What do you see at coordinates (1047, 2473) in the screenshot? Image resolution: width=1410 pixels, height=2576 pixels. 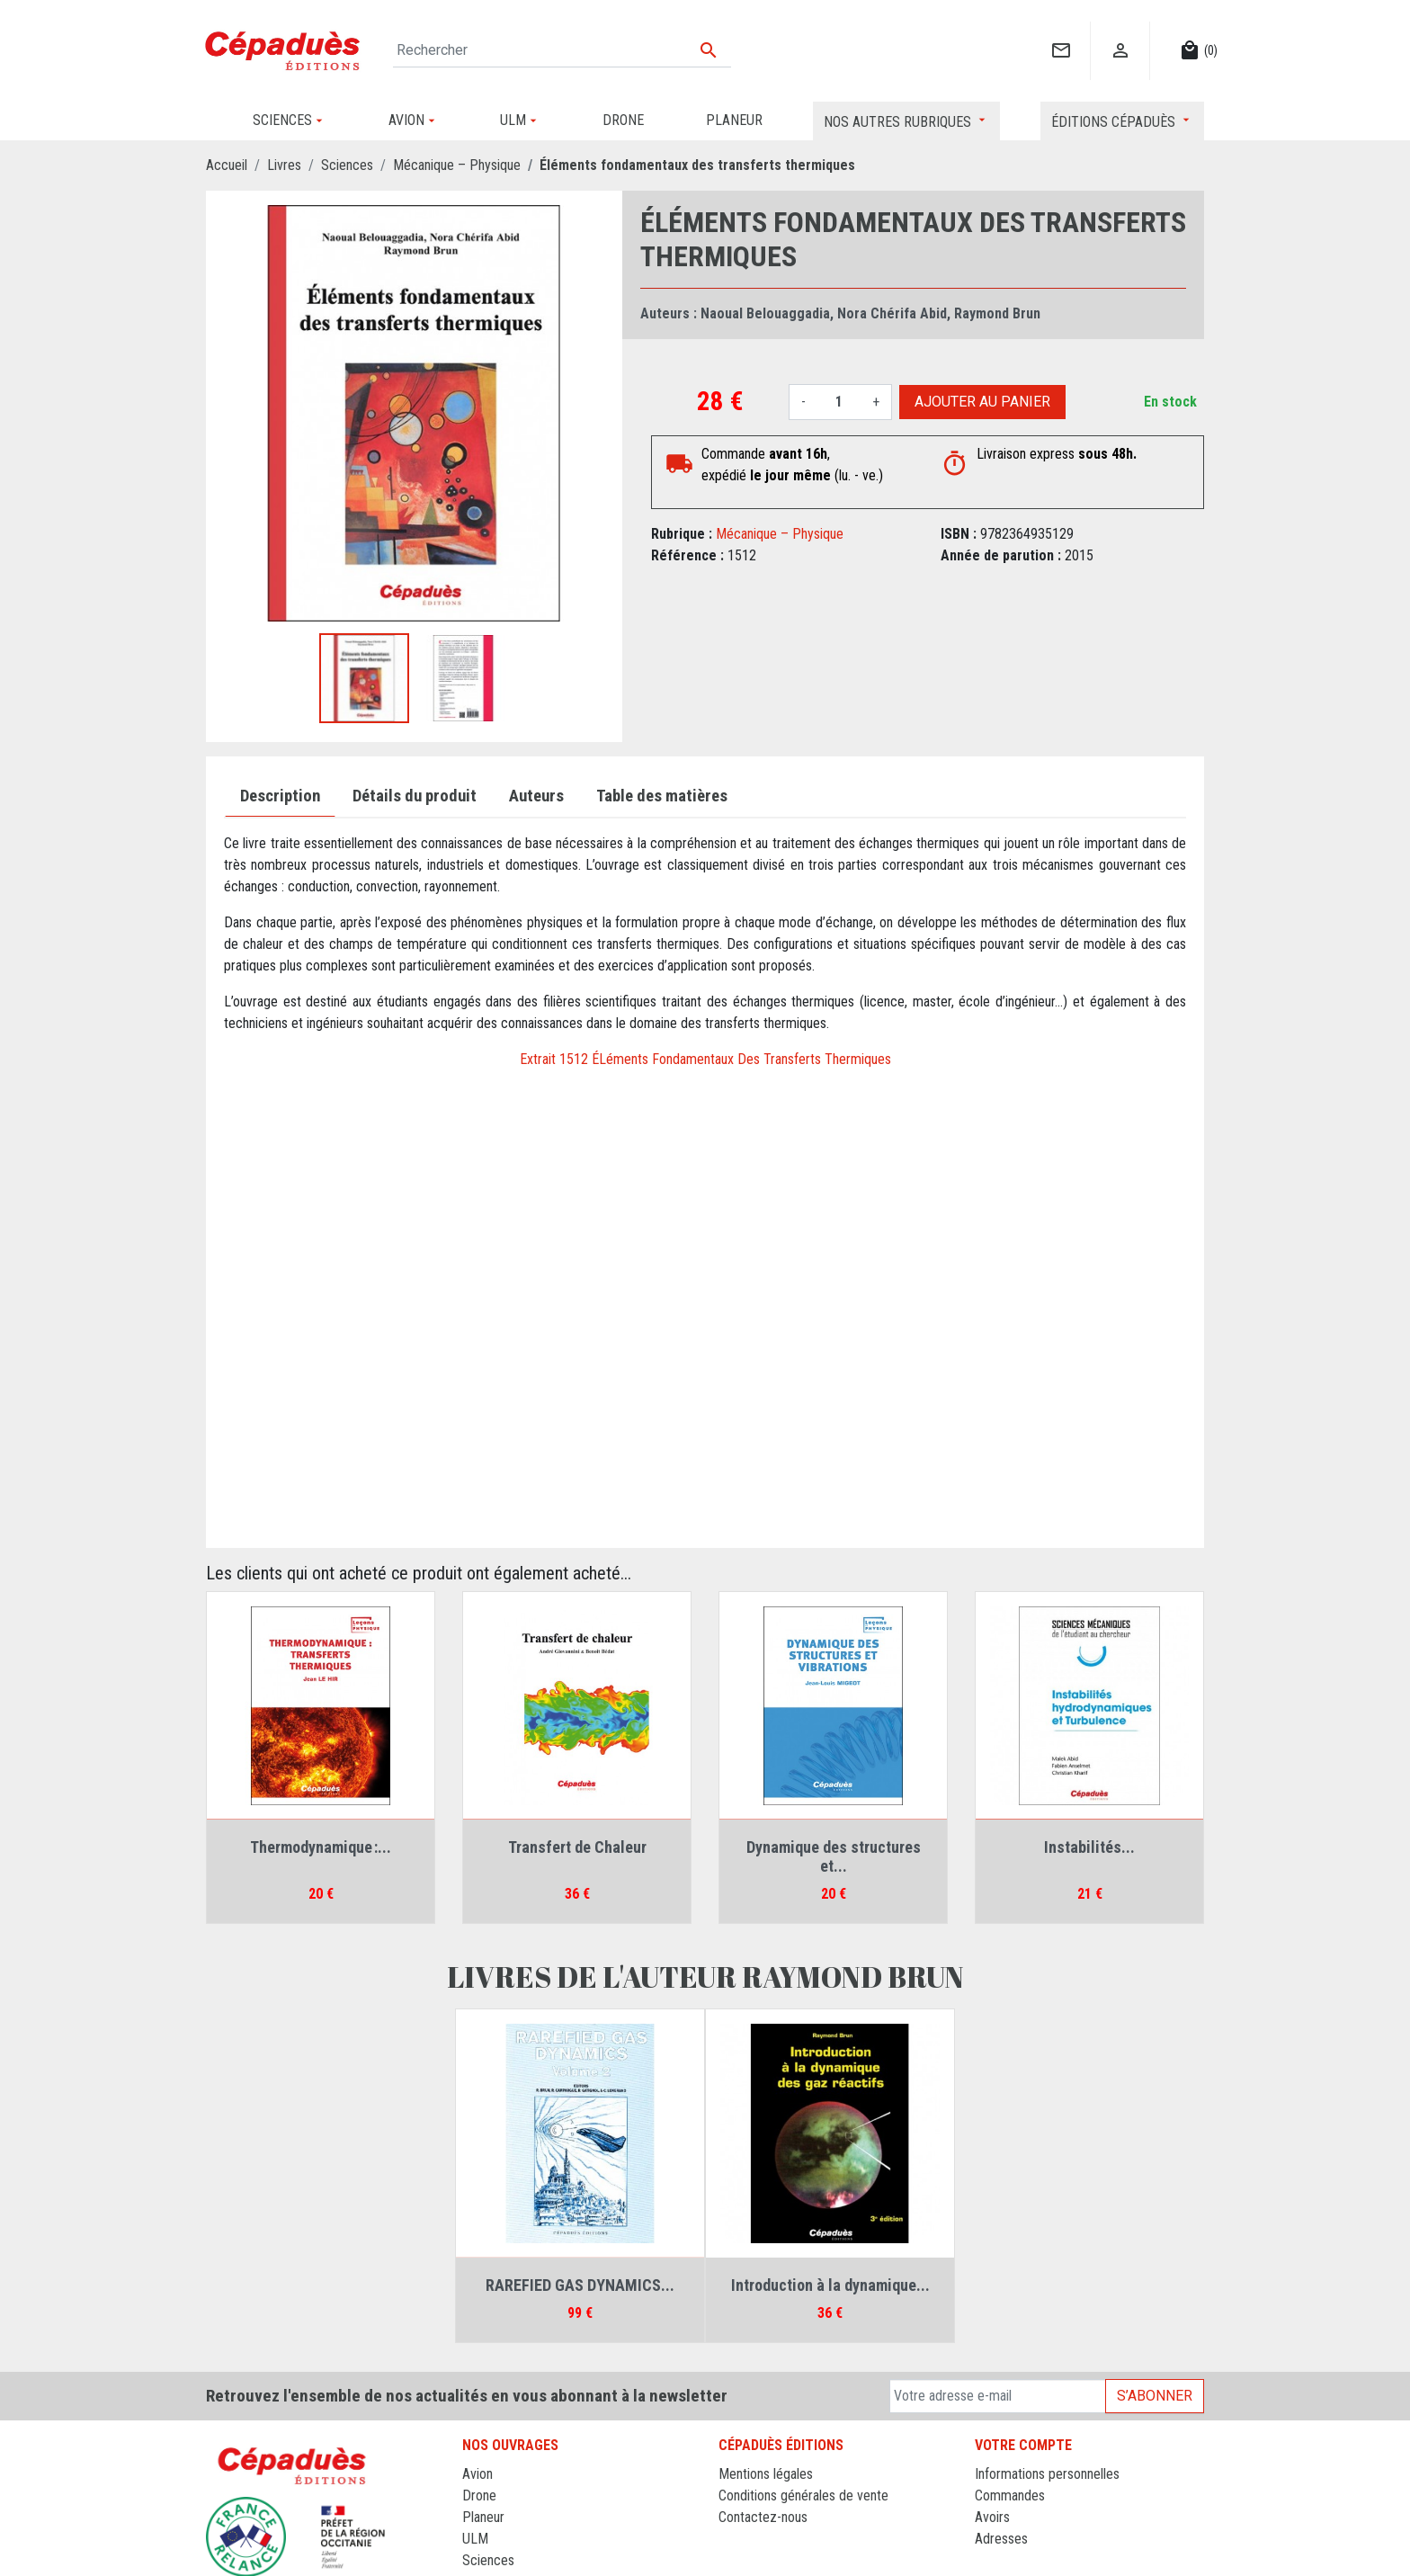 I see `Informations personnelles` at bounding box center [1047, 2473].